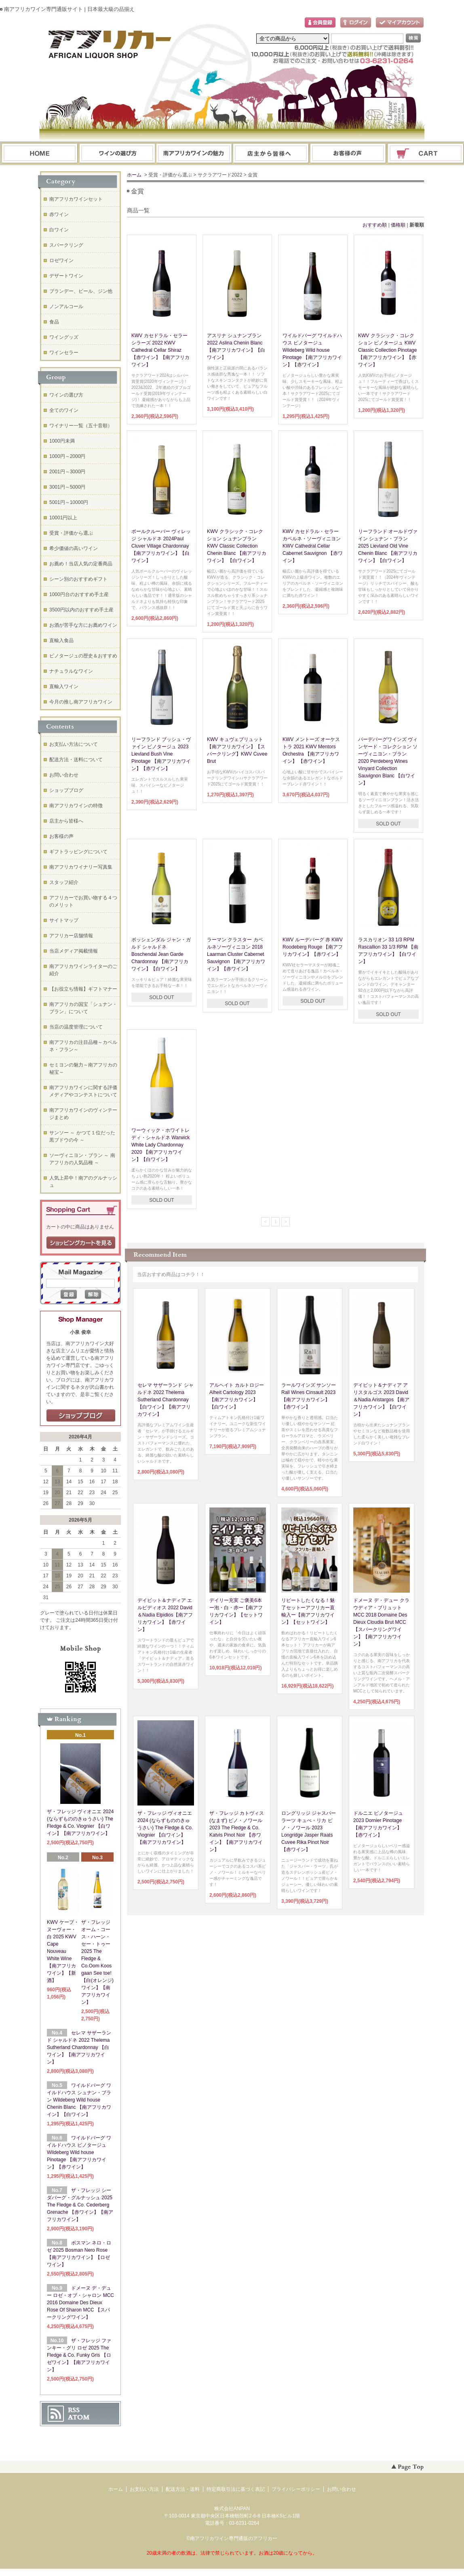 This screenshot has height=2576, width=464. Describe the element at coordinates (73, 548) in the screenshot. I see `希少価値の高いワイン` at that location.